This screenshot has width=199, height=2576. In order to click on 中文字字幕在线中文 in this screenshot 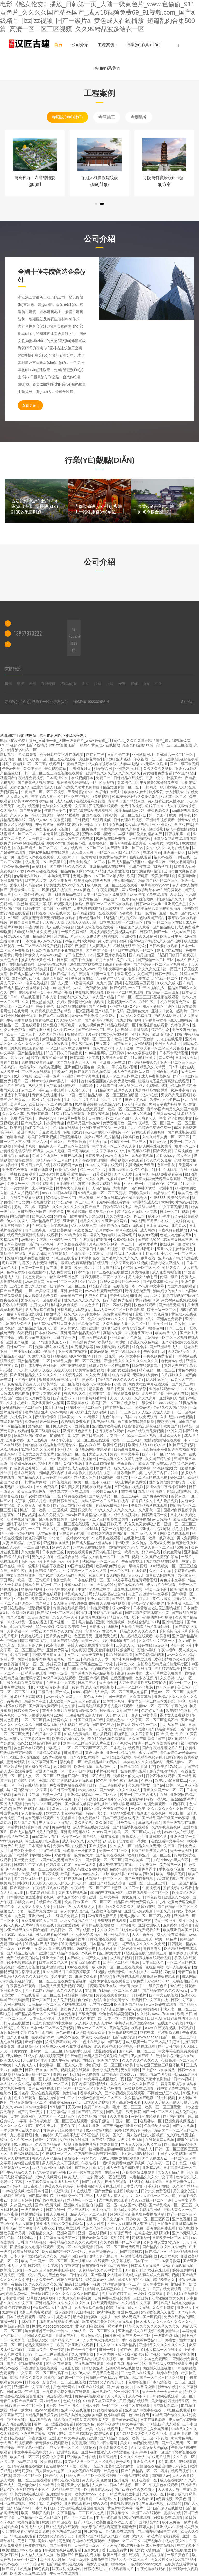, I will do `click(176, 1118)`.